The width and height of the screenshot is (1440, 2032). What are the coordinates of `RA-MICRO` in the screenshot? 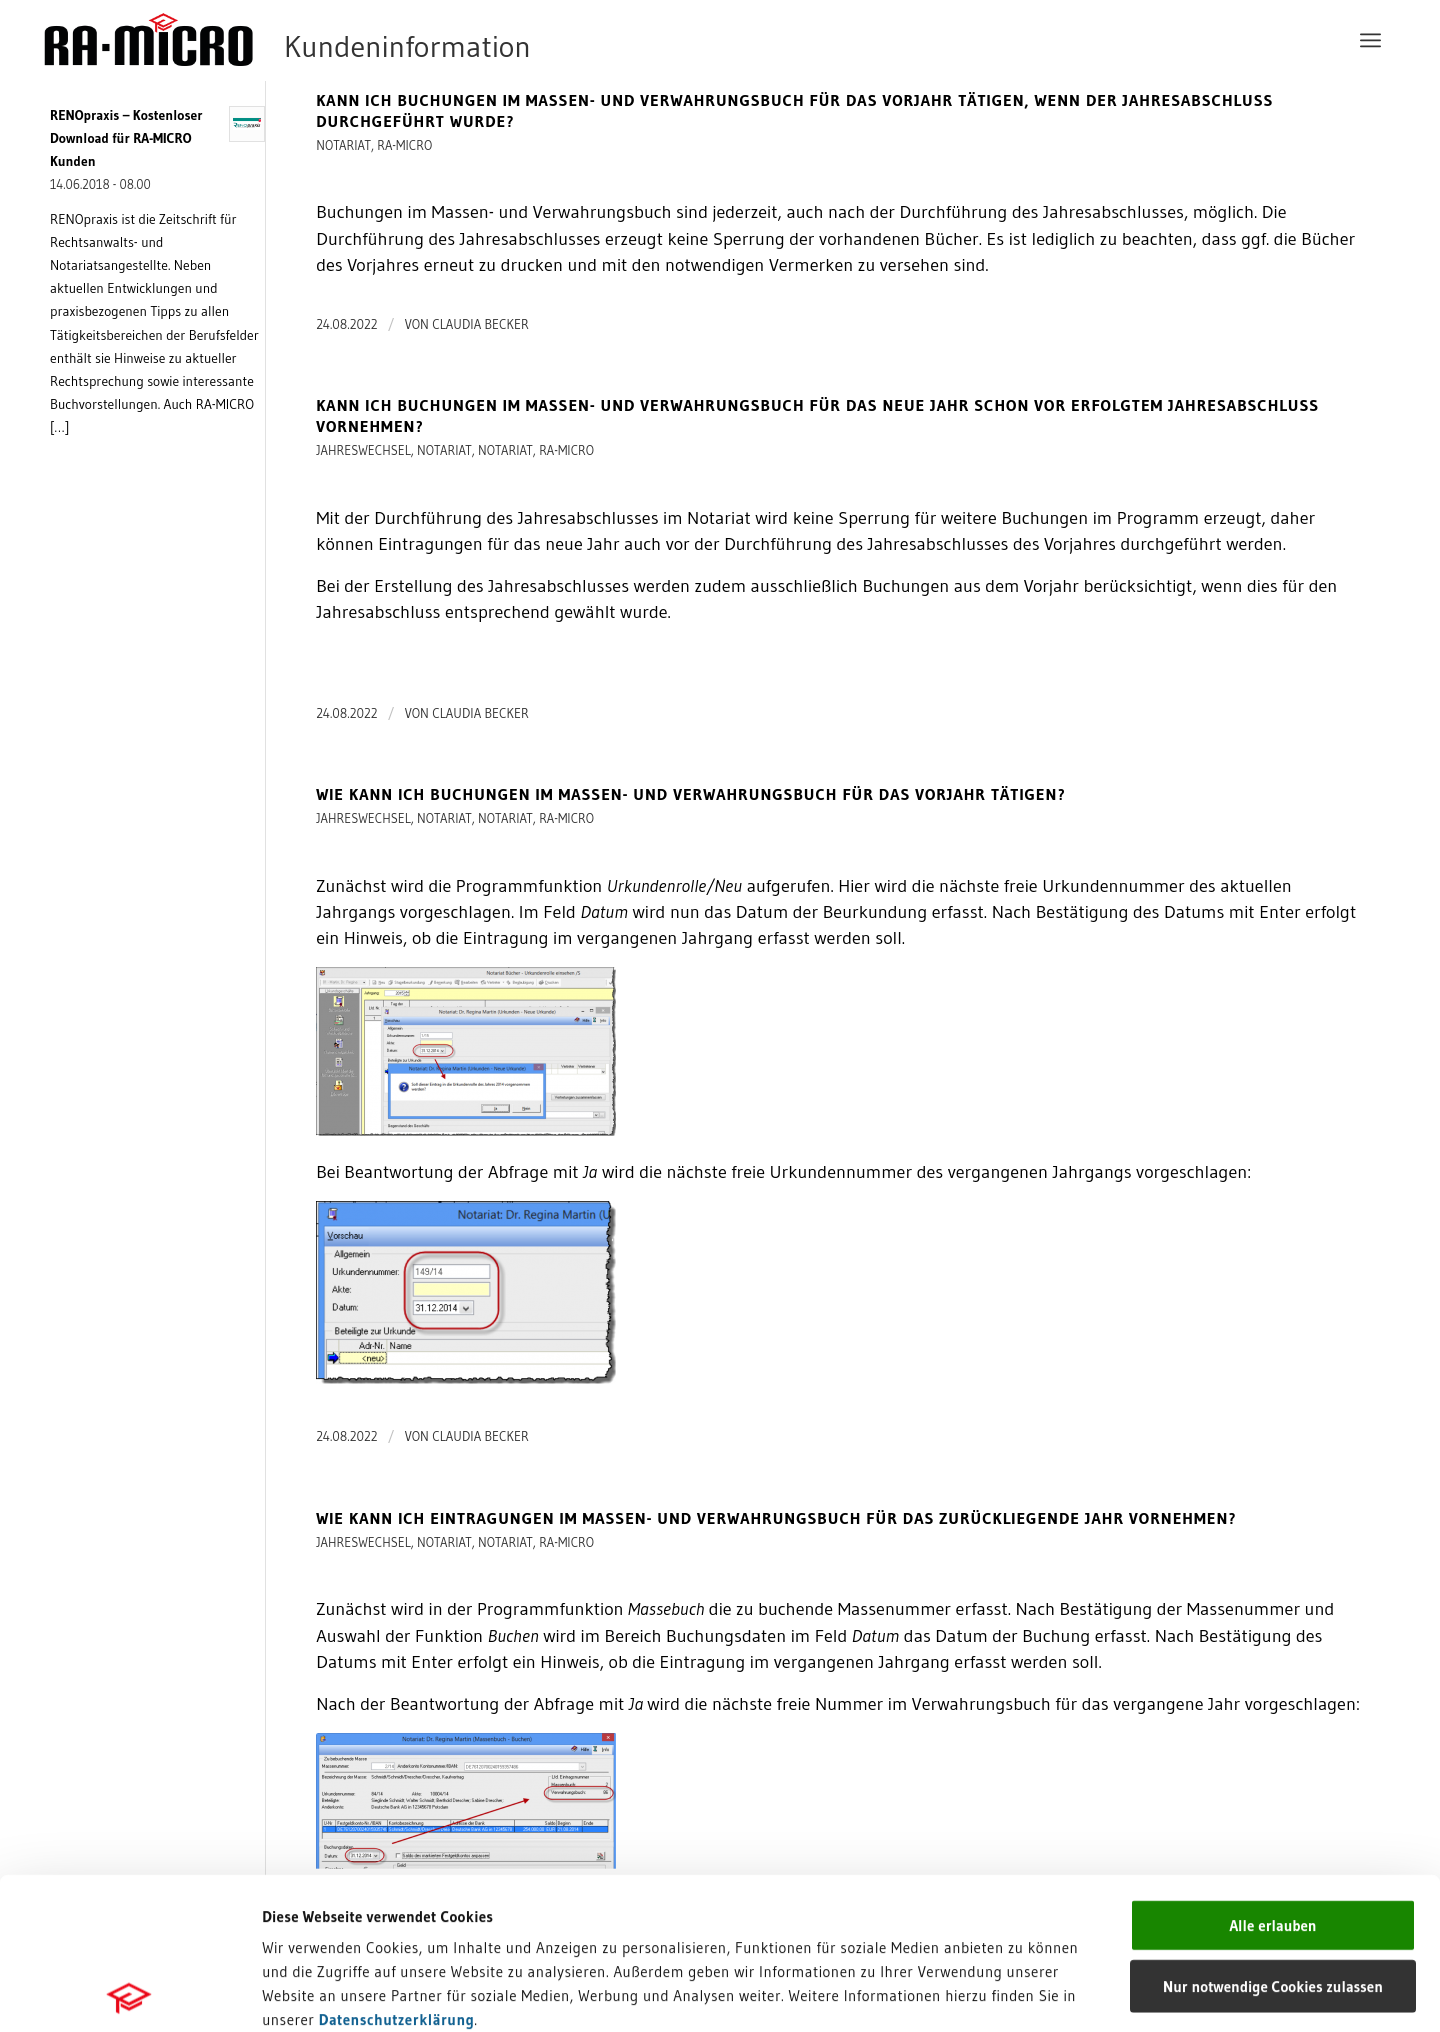 It's located at (404, 145).